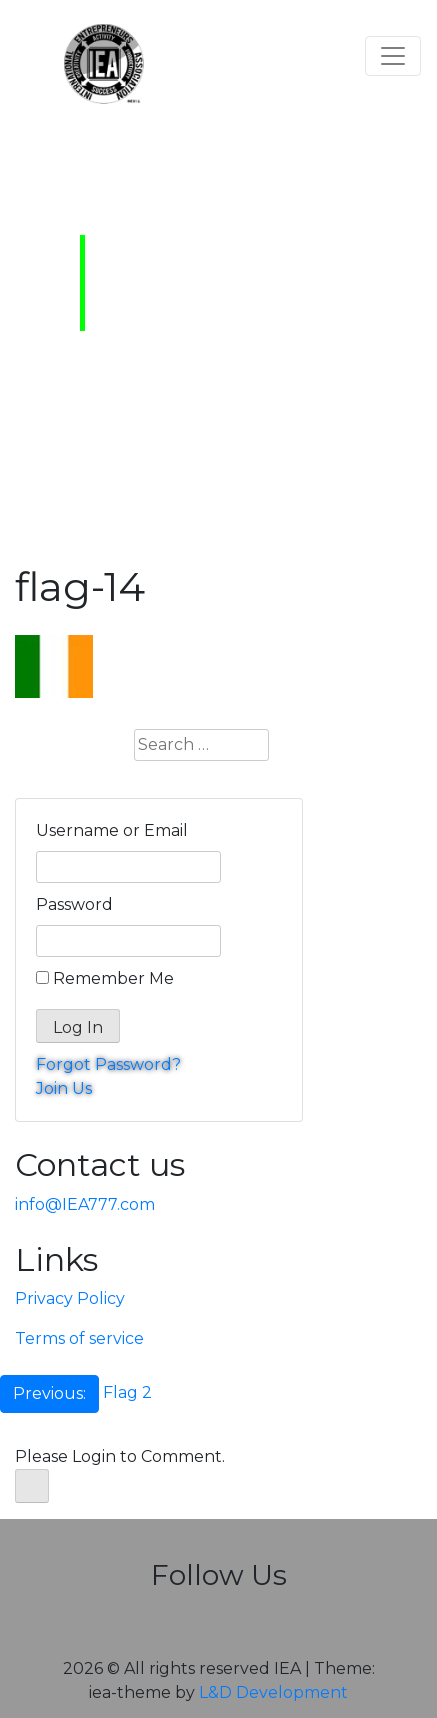 This screenshot has height=1718, width=437. What do you see at coordinates (393, 56) in the screenshot?
I see `[Toggle navigation]` at bounding box center [393, 56].